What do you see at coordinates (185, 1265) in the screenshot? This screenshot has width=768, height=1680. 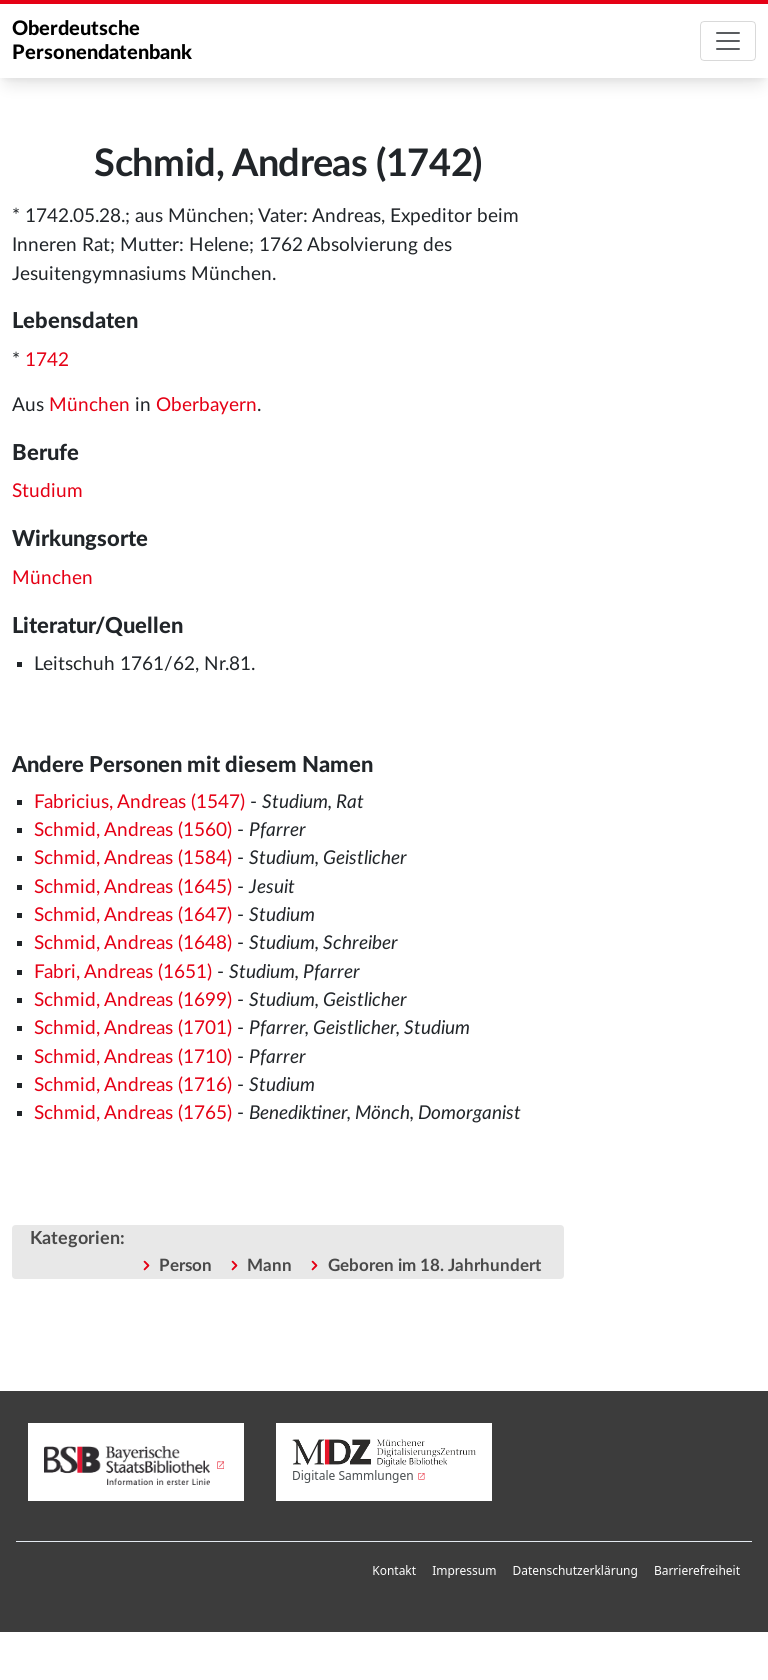 I see `Person` at bounding box center [185, 1265].